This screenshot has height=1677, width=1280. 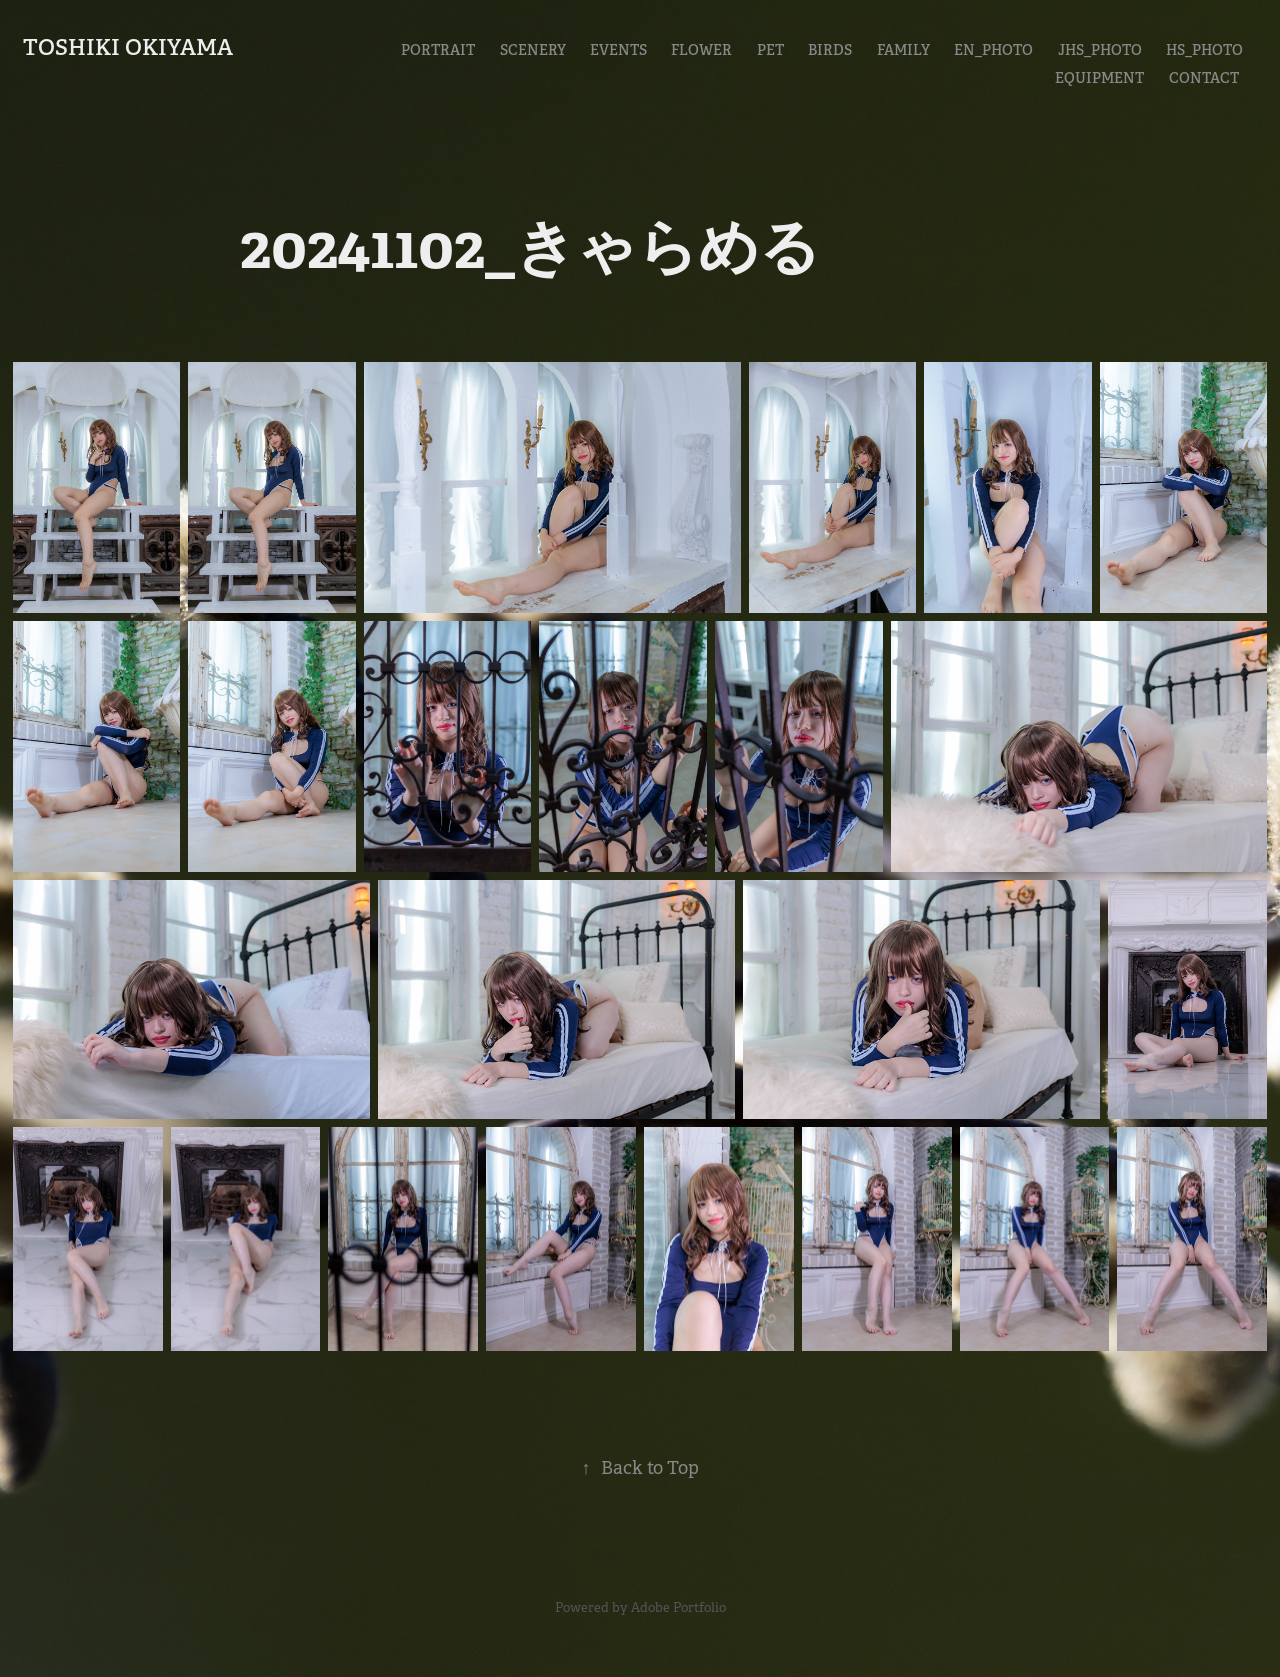 I want to click on Pet, so click(x=770, y=50).